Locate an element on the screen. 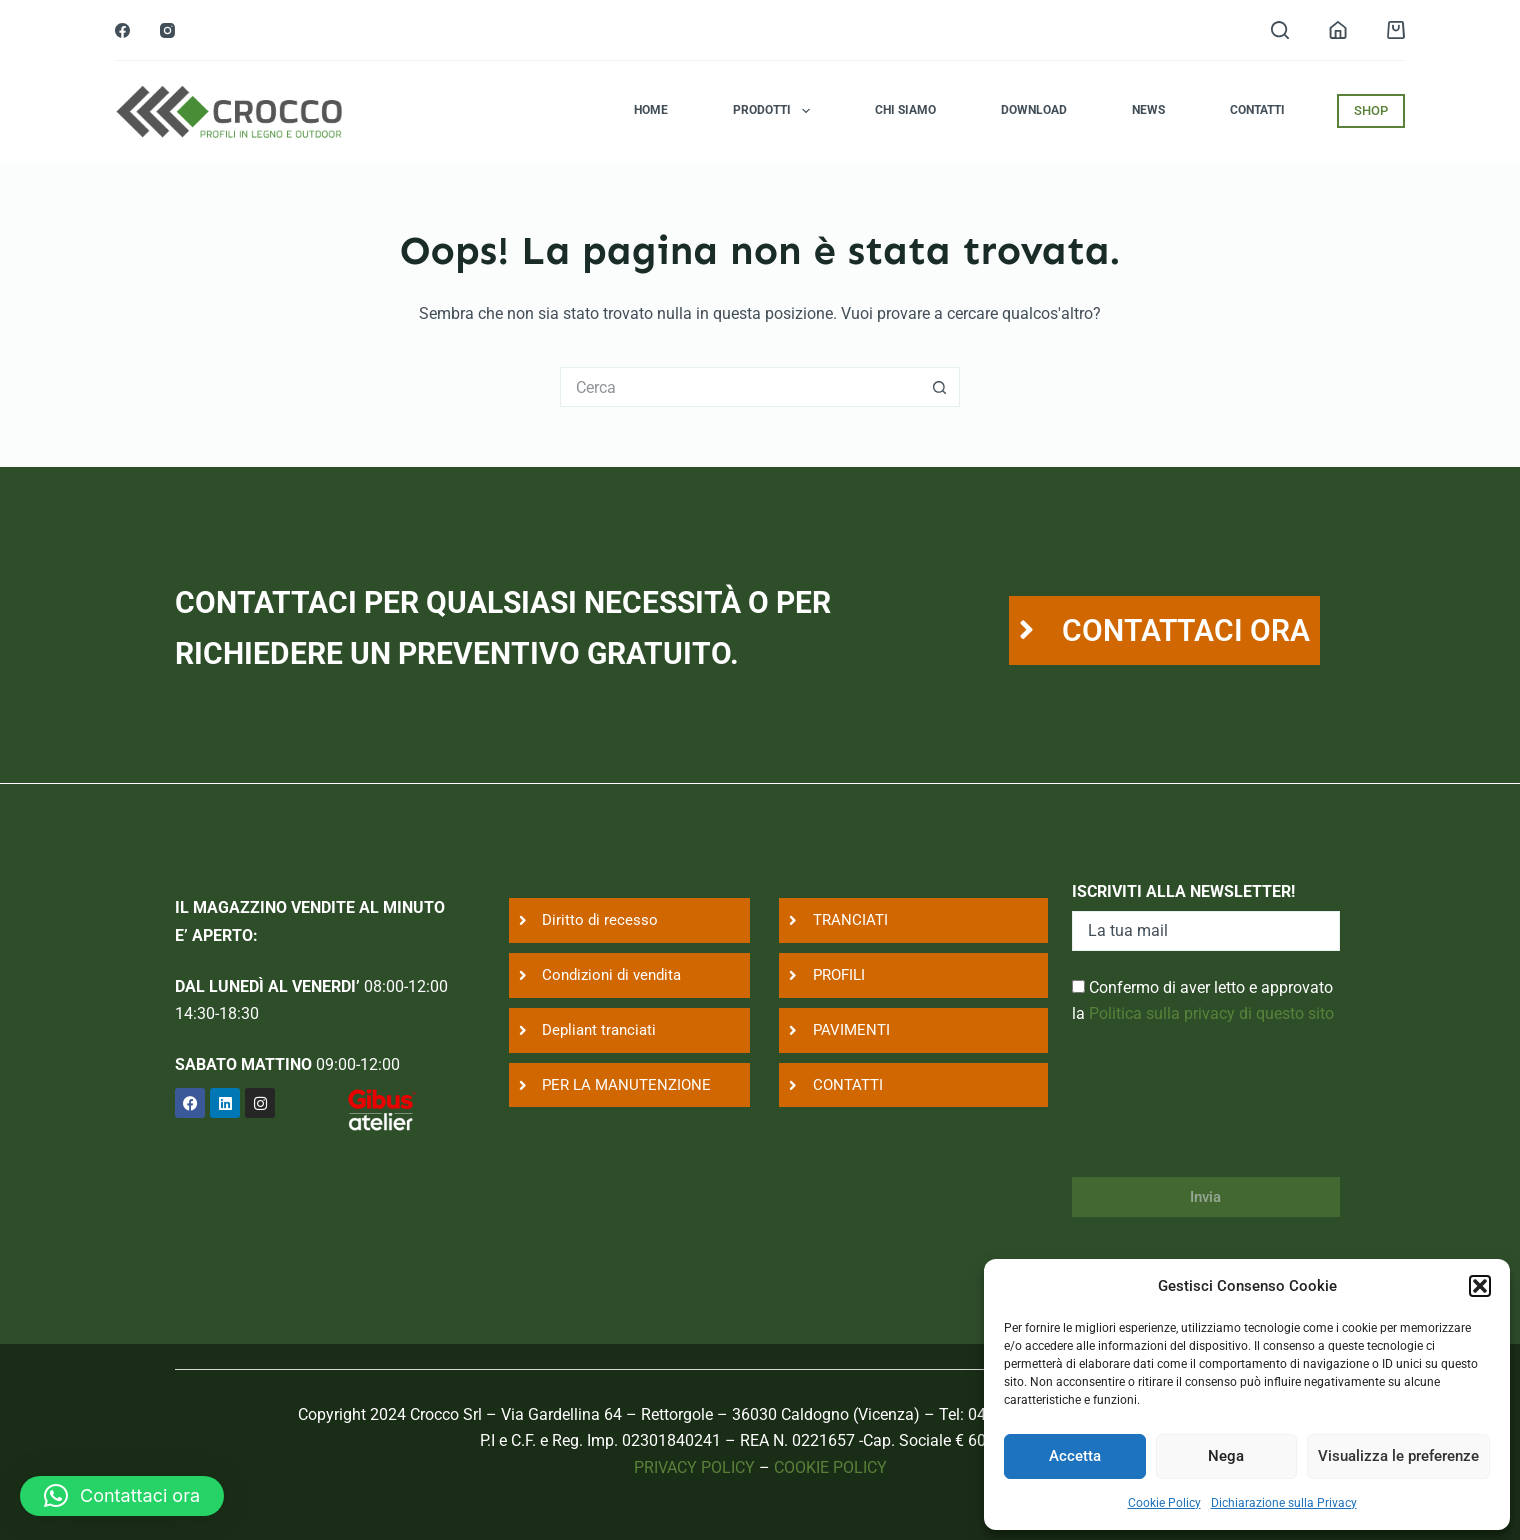  Nega is located at coordinates (1226, 1456).